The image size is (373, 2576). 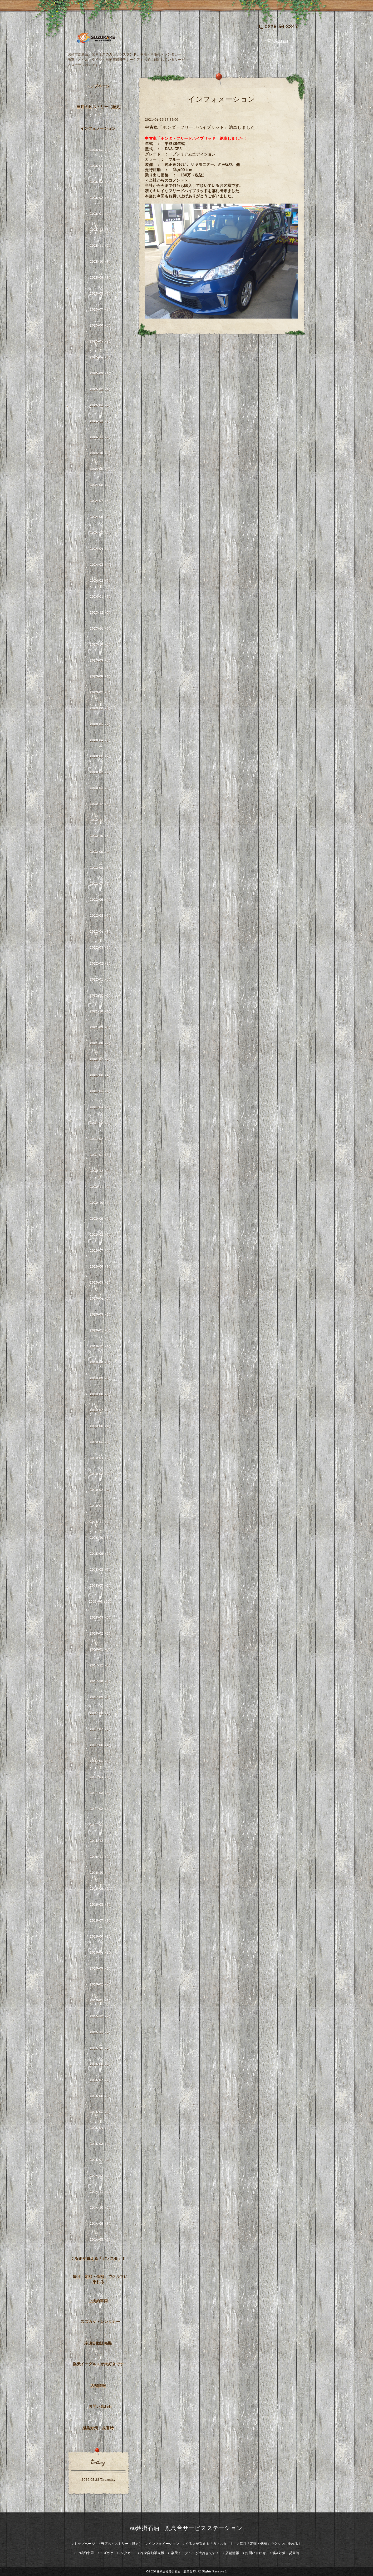 I want to click on 2019-08（3）, so click(x=101, y=1394).